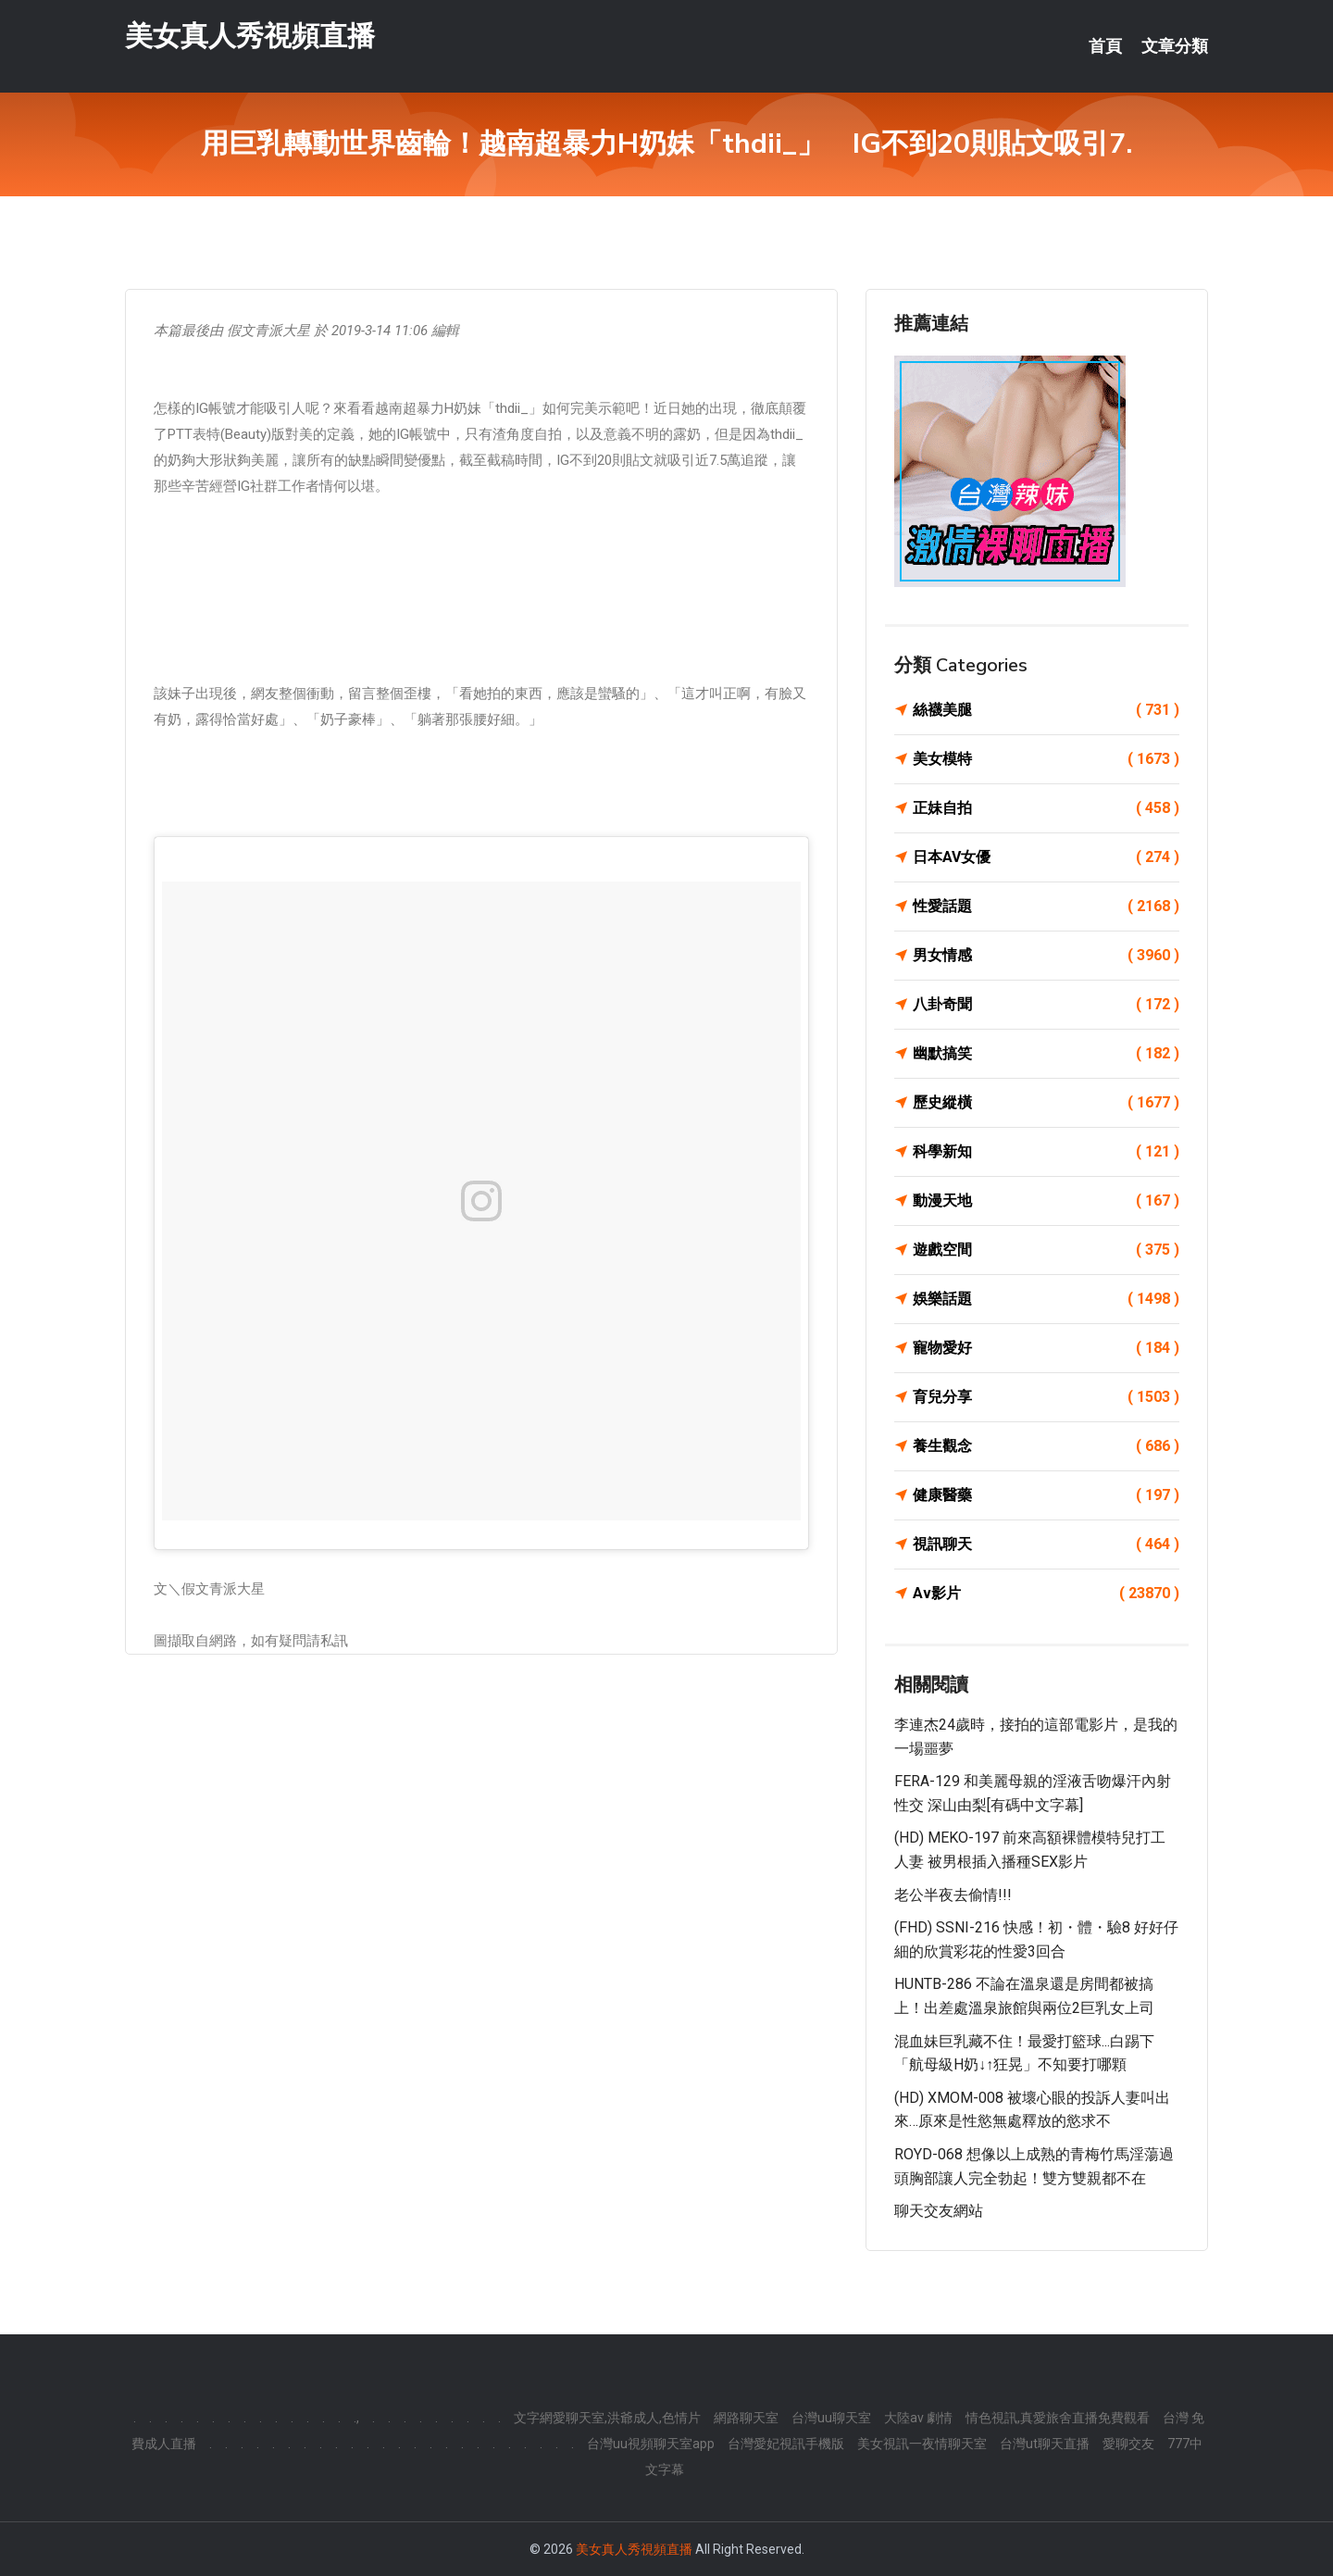 This screenshot has height=2576, width=1333. I want to click on 日本AV女優, so click(1046, 857).